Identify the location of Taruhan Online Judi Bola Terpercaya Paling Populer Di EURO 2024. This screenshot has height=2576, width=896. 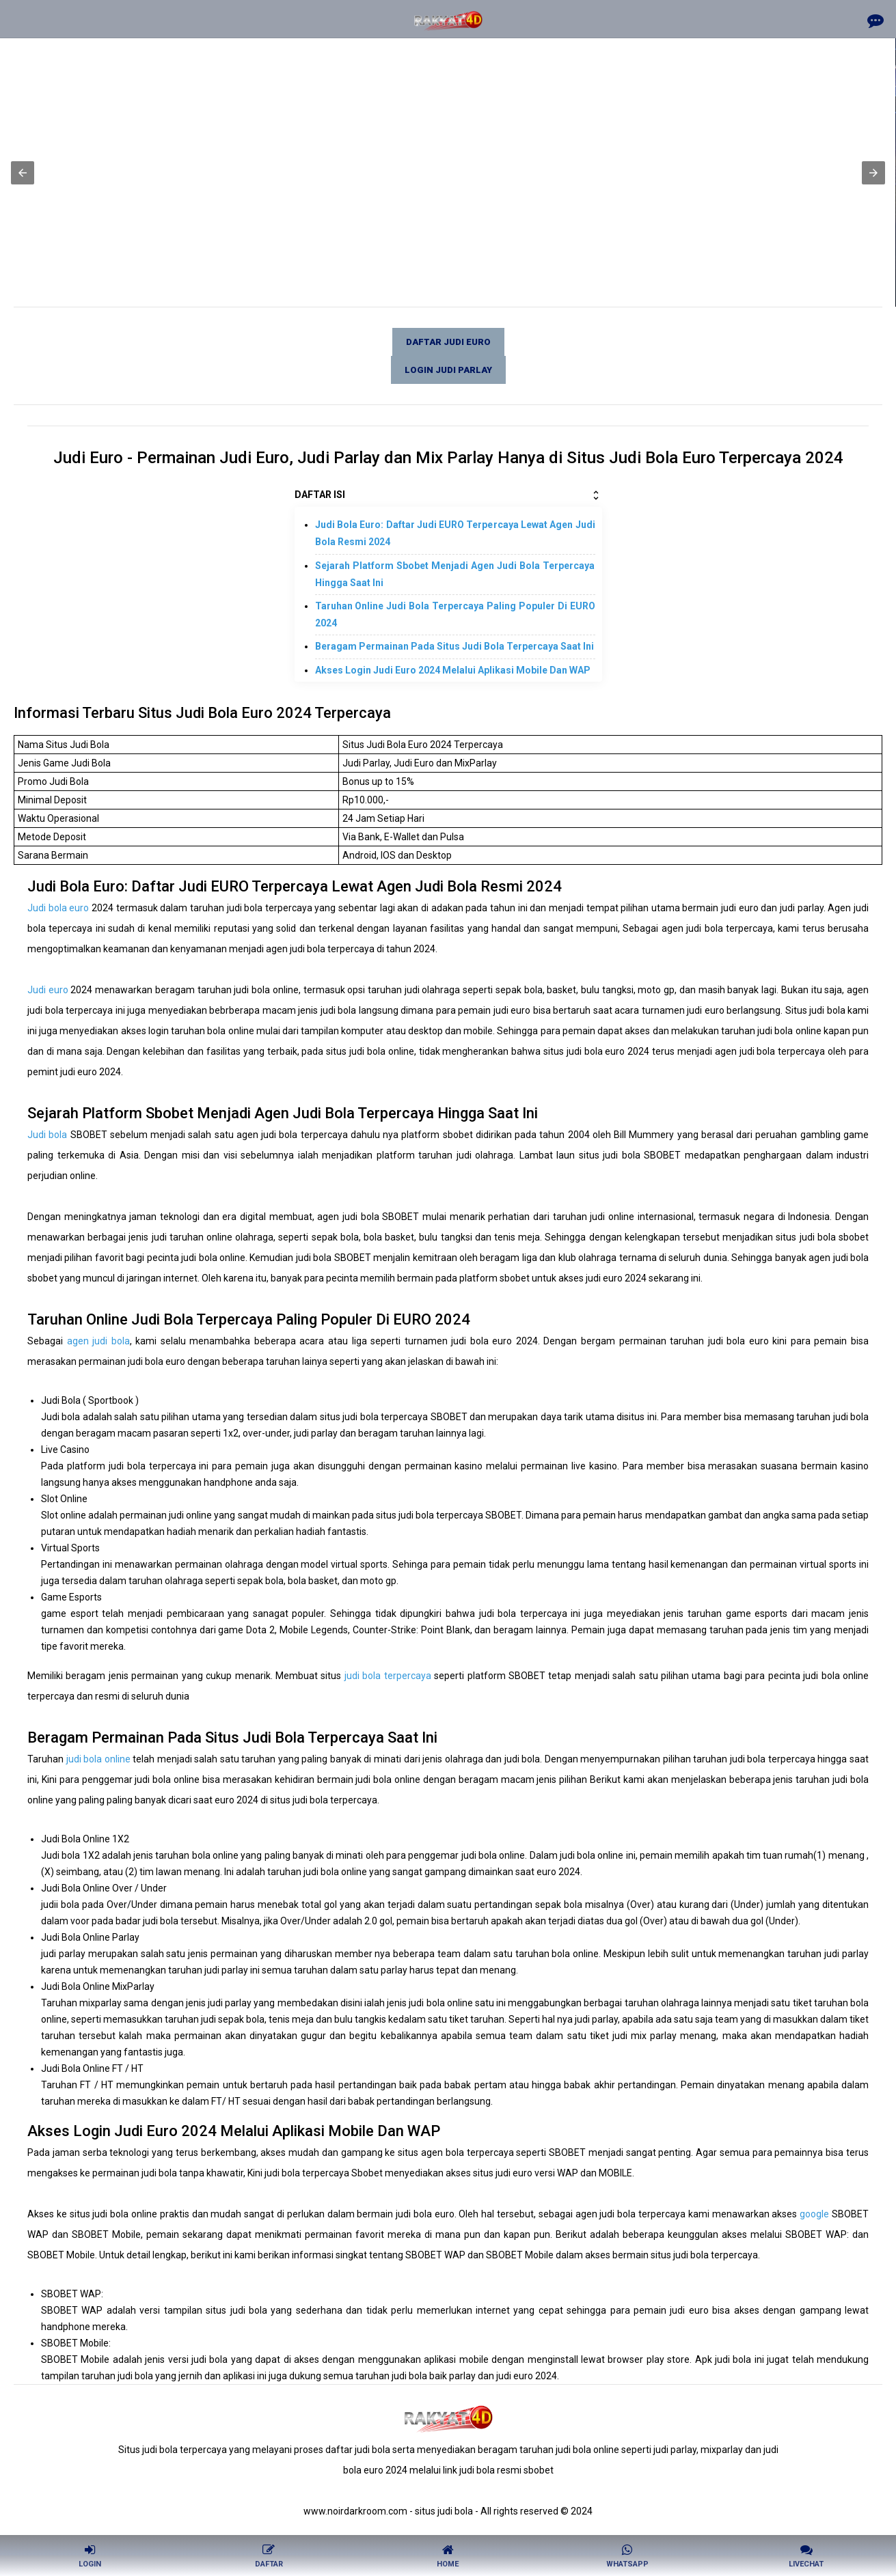
(455, 614).